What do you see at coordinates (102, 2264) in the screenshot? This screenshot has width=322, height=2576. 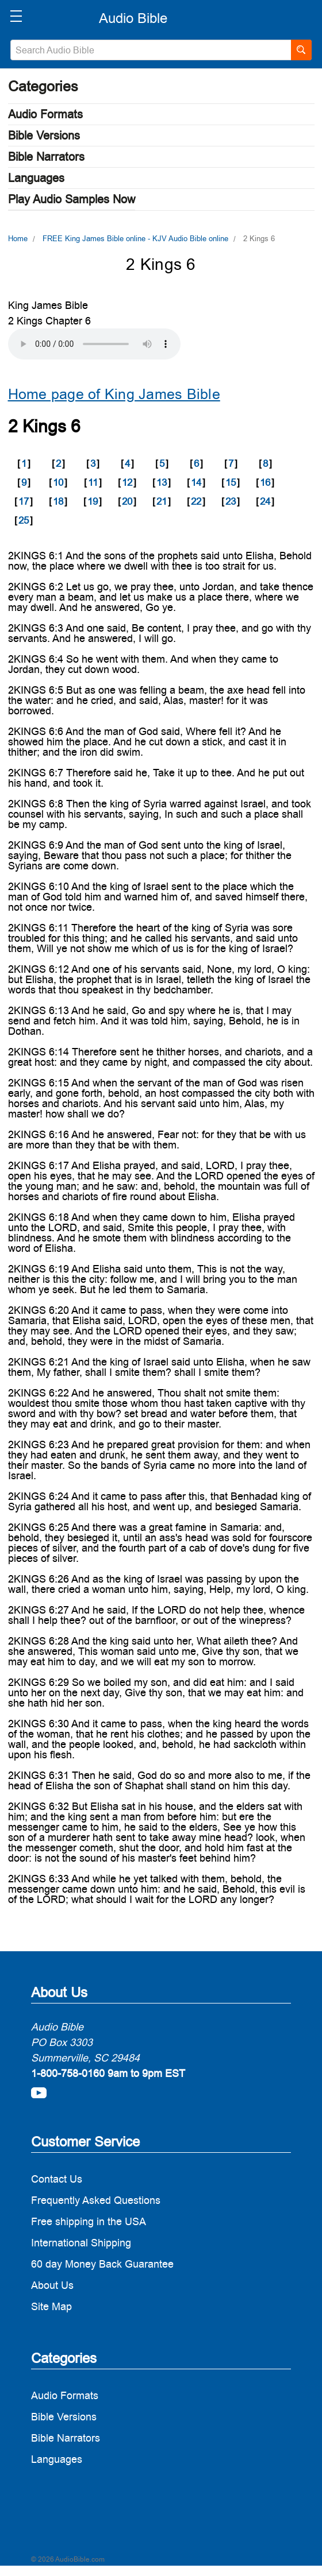 I see `60 day Money Back Guarantee` at bounding box center [102, 2264].